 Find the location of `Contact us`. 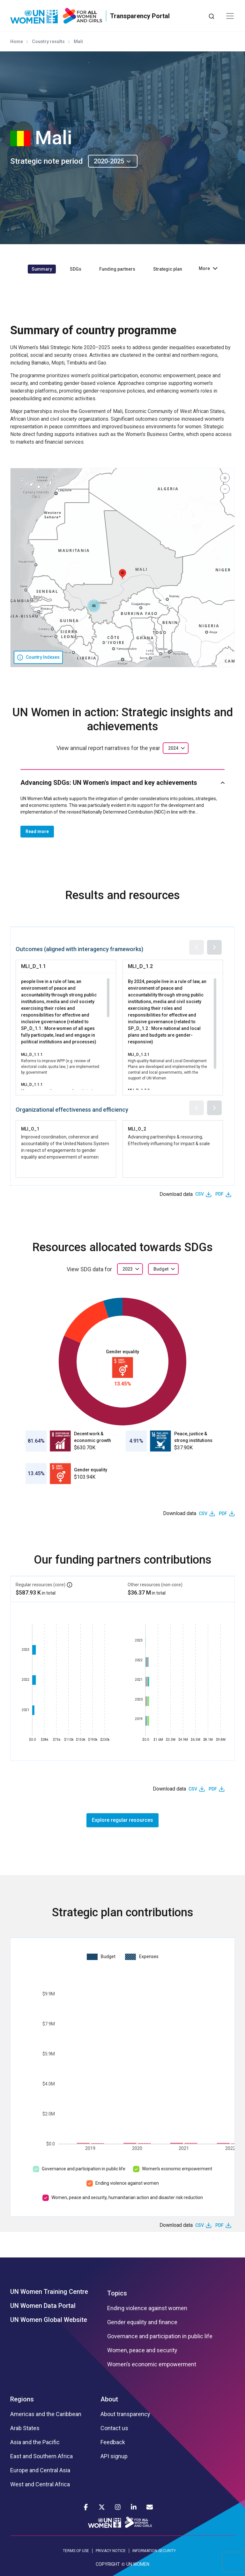

Contact us is located at coordinates (114, 2428).